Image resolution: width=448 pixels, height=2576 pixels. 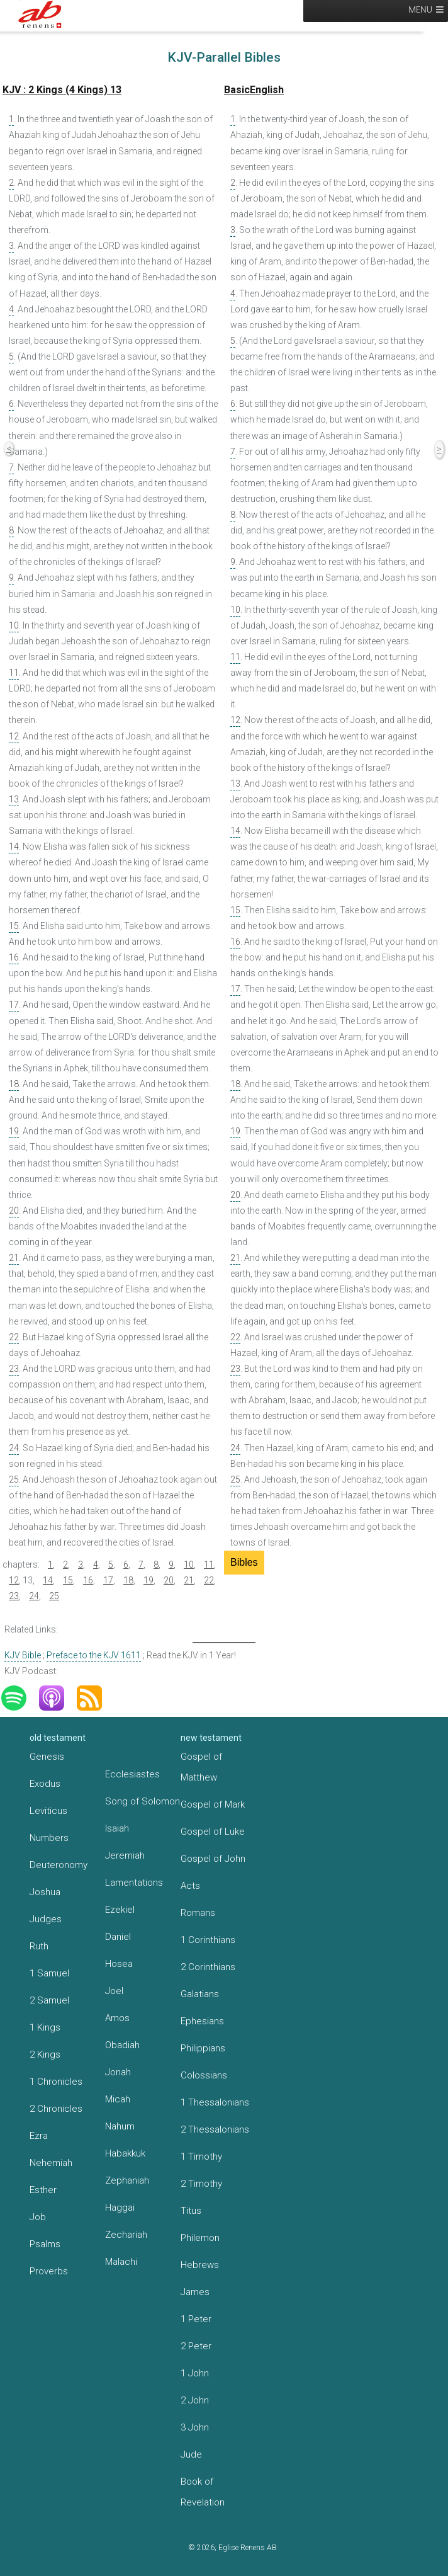 What do you see at coordinates (45, 2054) in the screenshot?
I see `2 Kings` at bounding box center [45, 2054].